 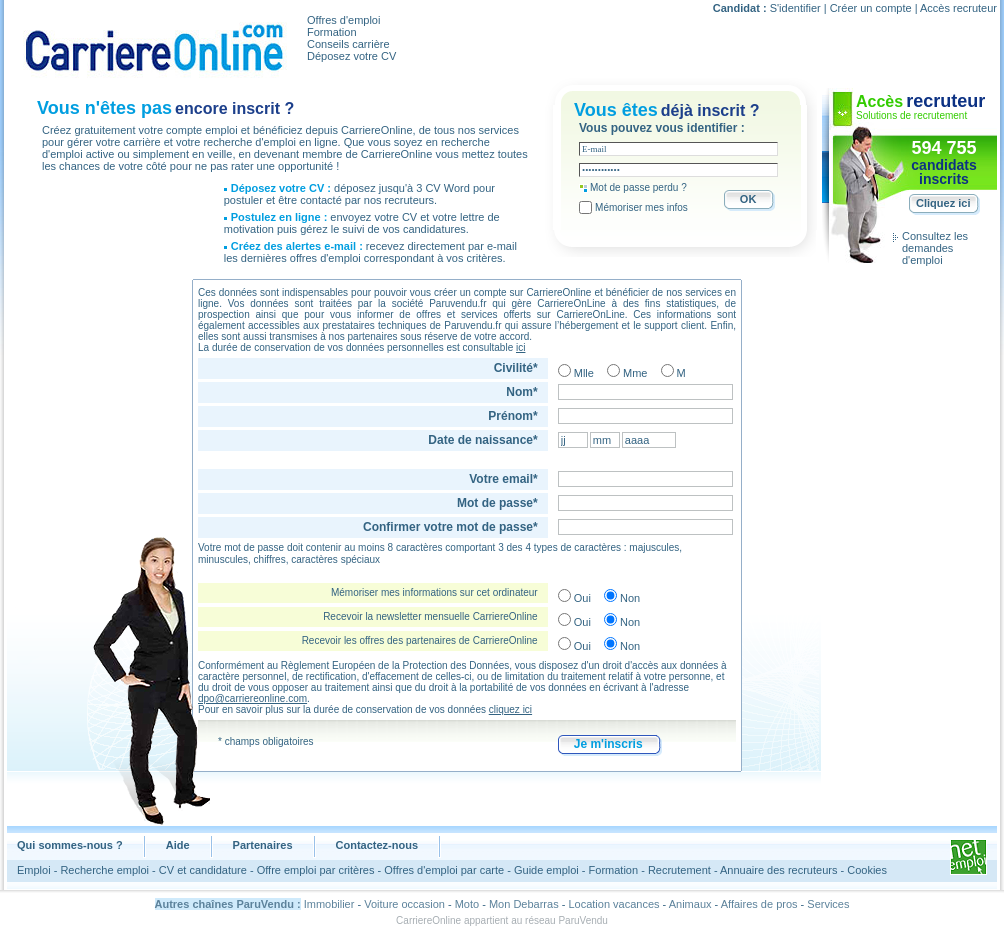 I want to click on dpo@carriereonline.com, so click(x=252, y=698).